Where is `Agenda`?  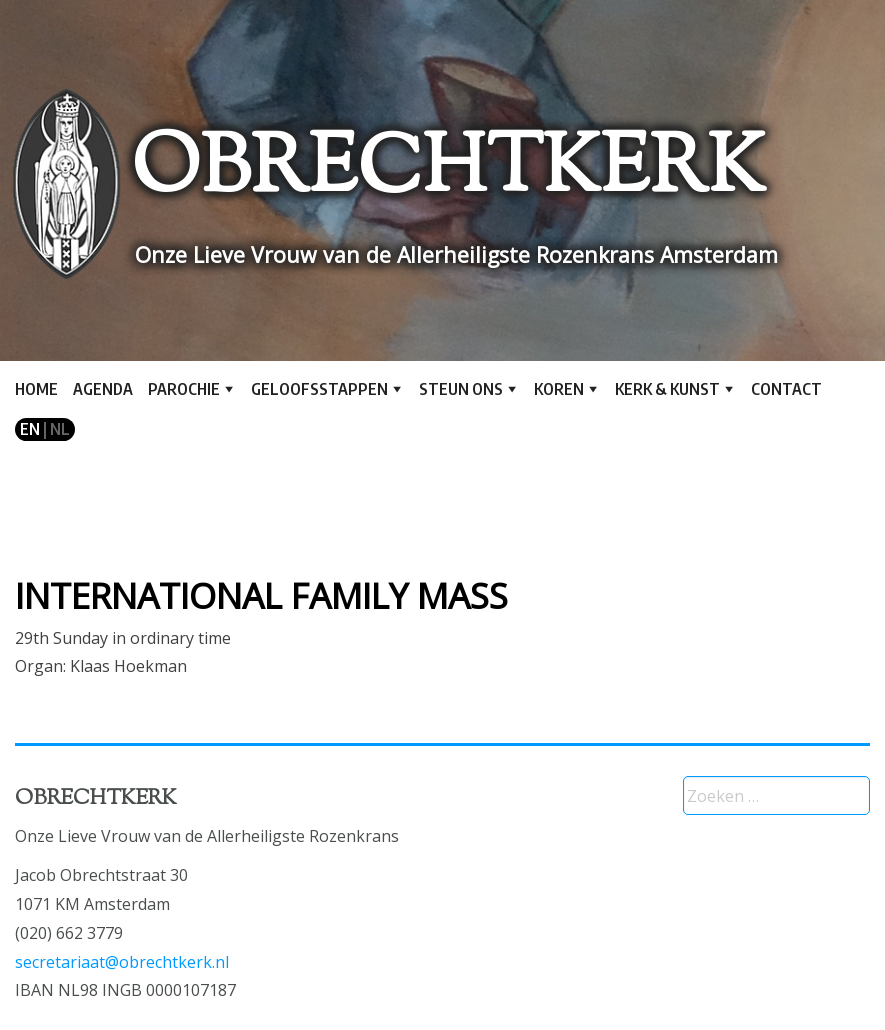 Agenda is located at coordinates (103, 389).